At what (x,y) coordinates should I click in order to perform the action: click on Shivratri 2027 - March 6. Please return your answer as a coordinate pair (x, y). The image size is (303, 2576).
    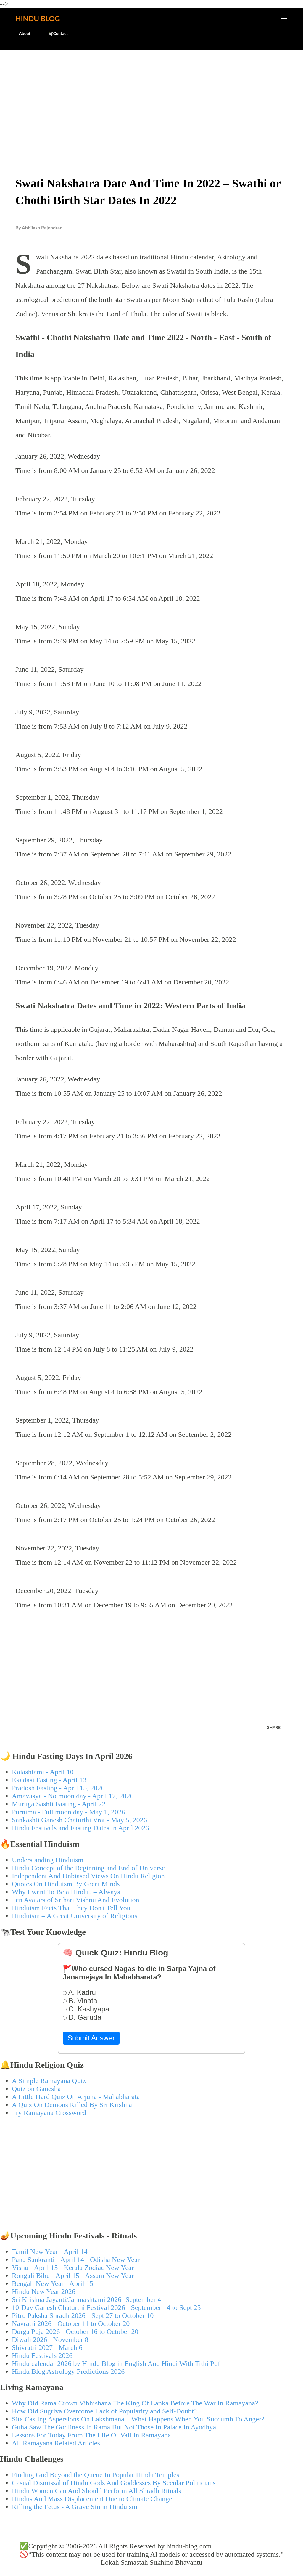
    Looking at the image, I should click on (47, 2347).